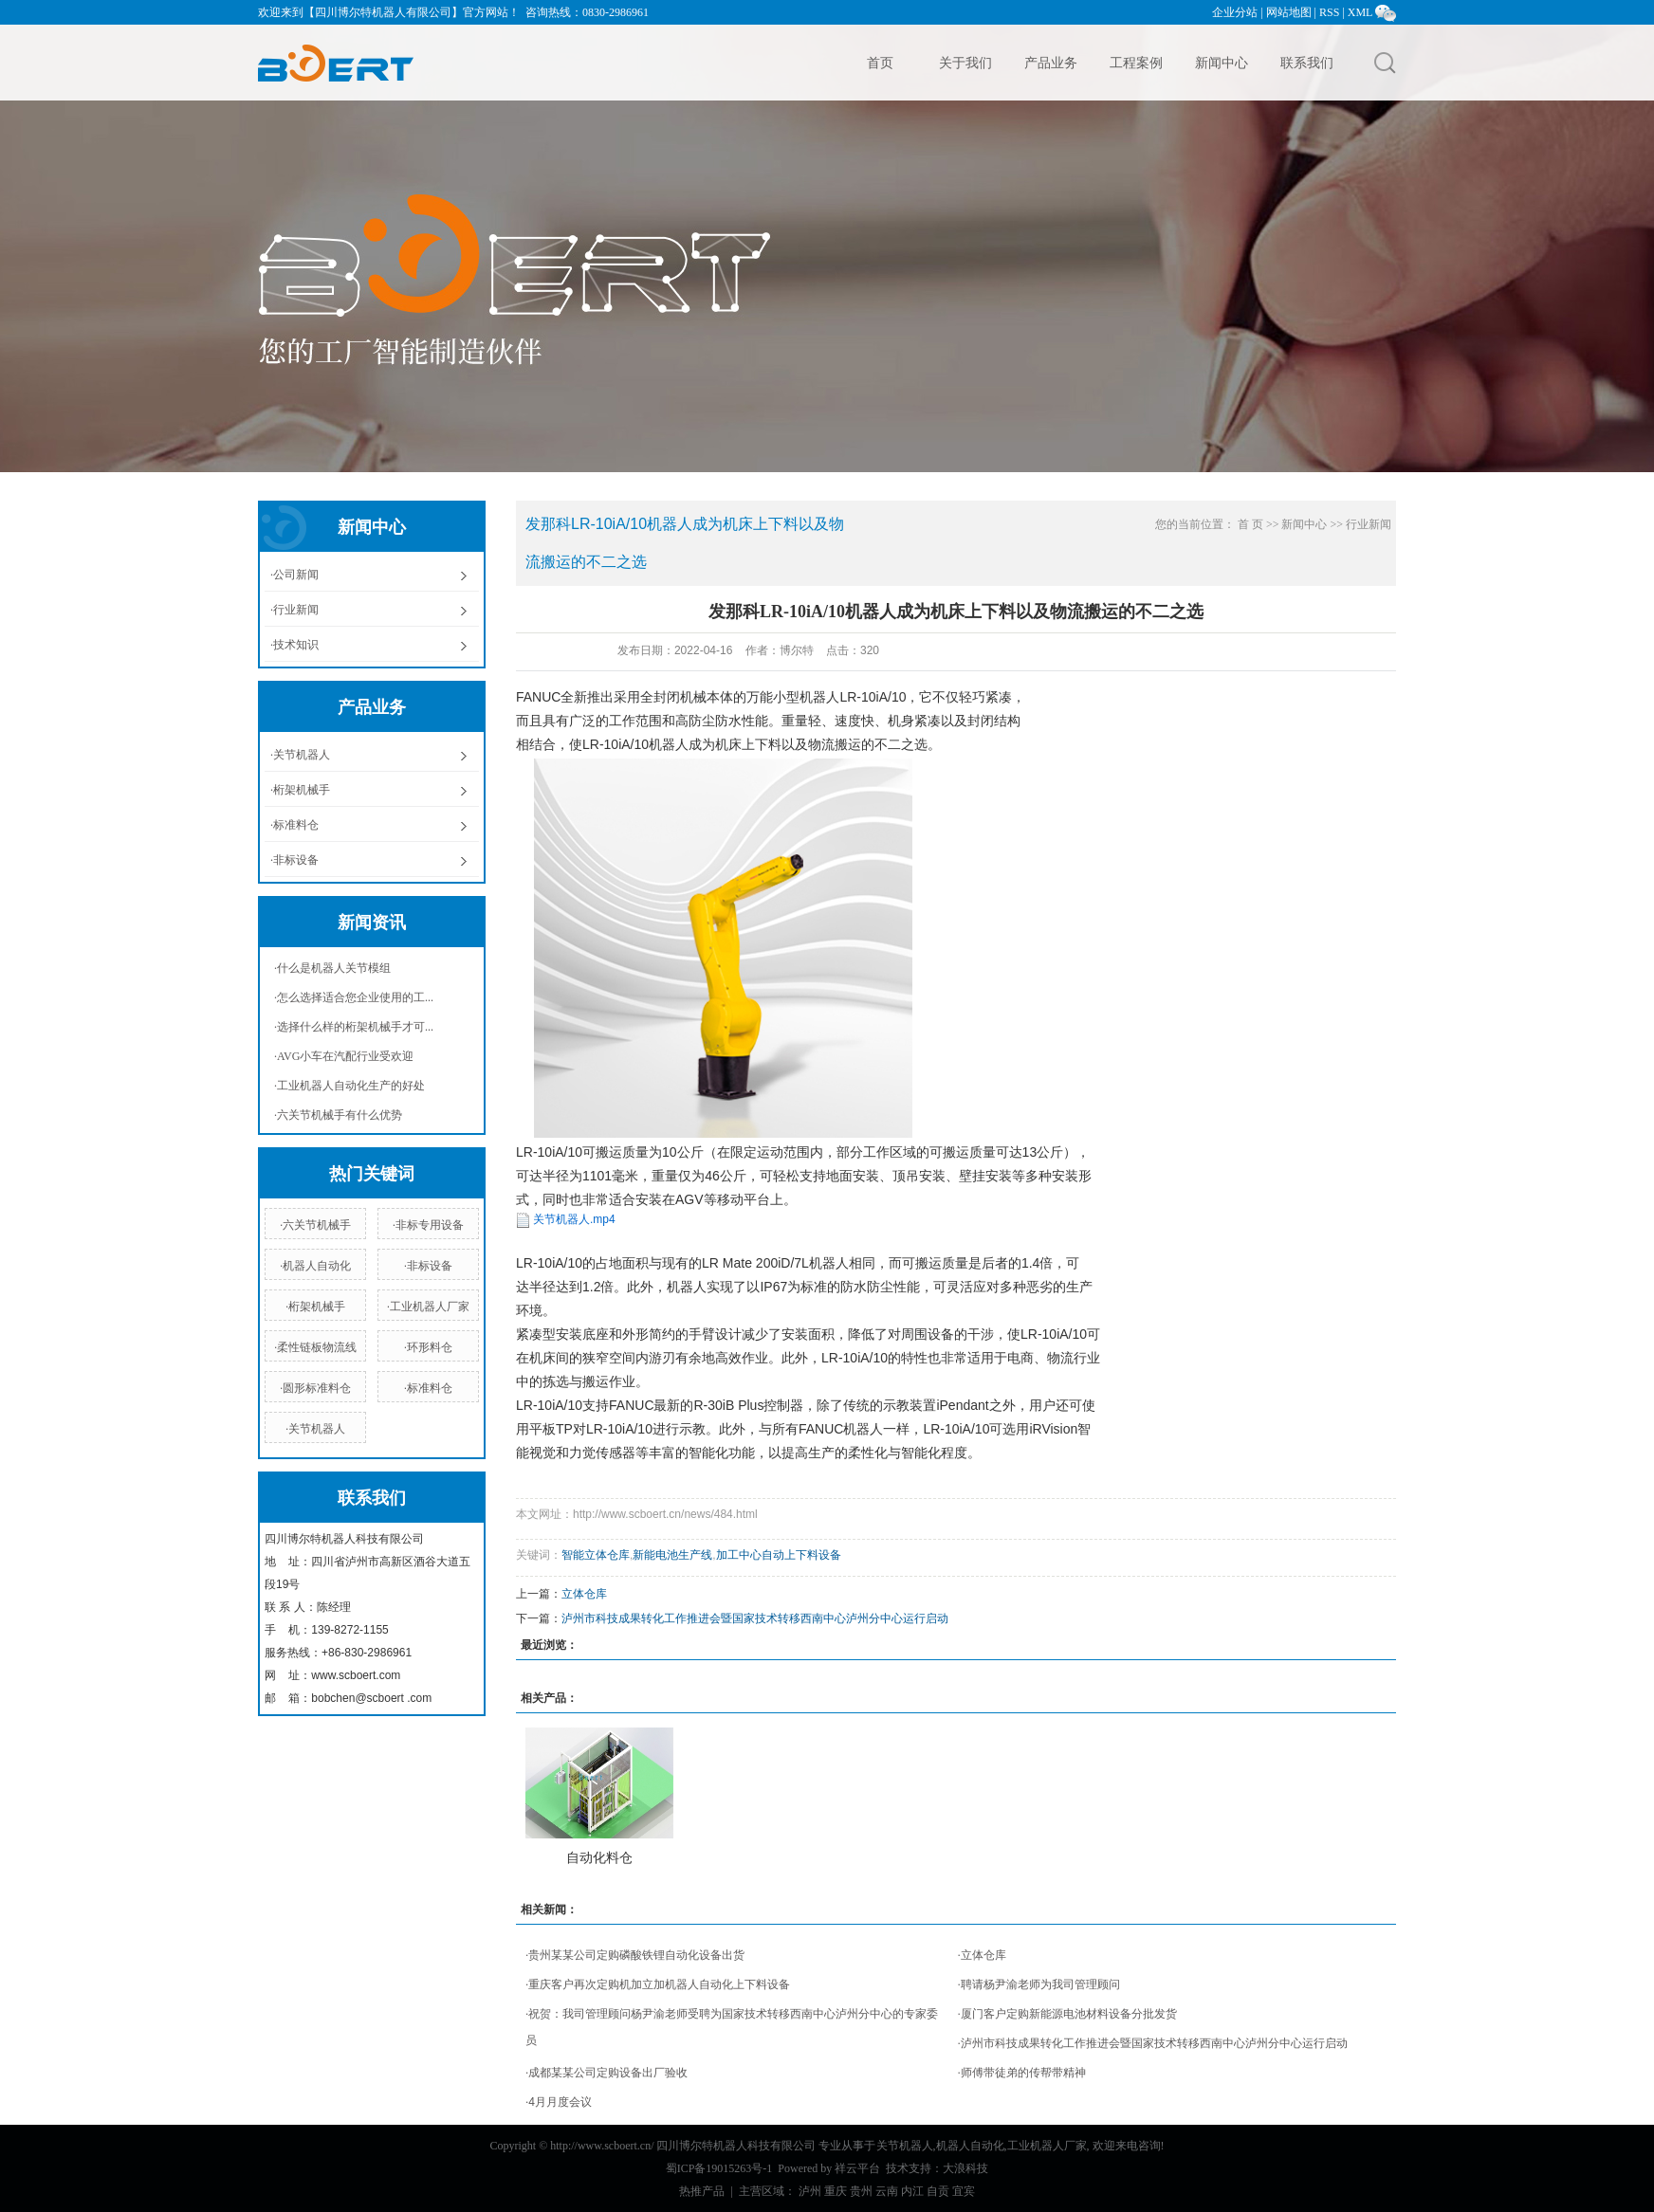  I want to click on 行业新闻, so click(296, 609).